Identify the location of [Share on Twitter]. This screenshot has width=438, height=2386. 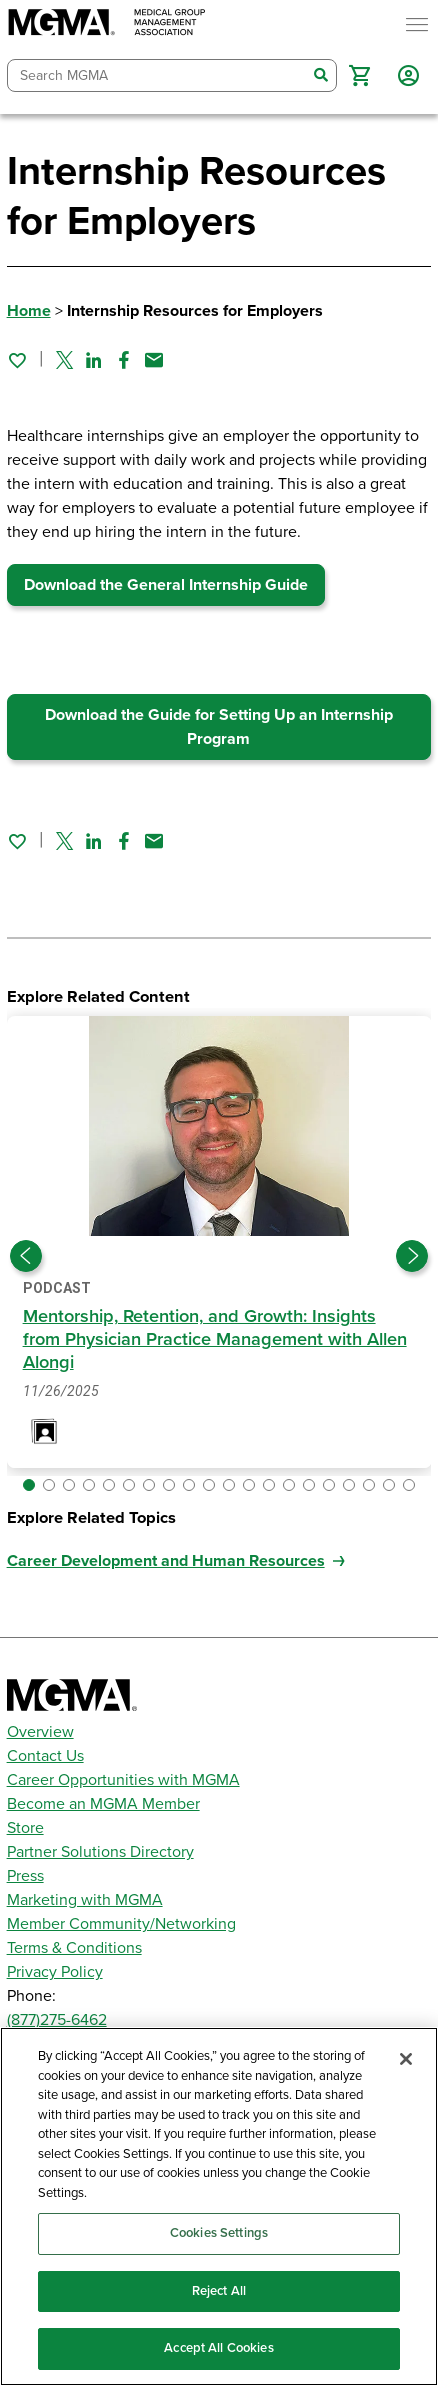
(64, 360).